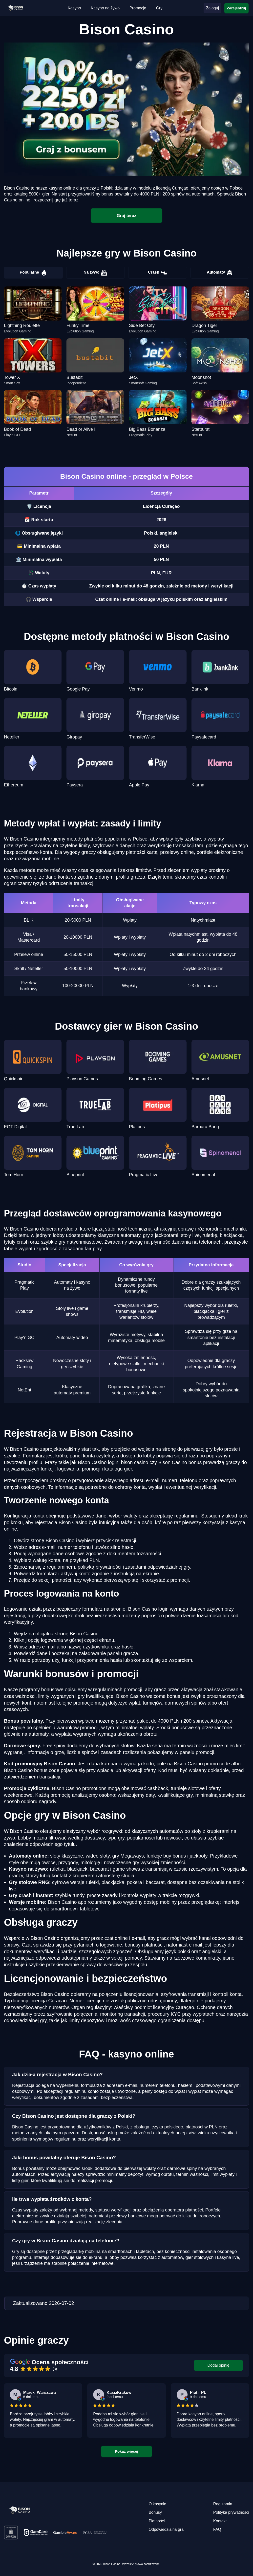 This screenshot has width=253, height=2576. I want to click on Automaty, so click(220, 273).